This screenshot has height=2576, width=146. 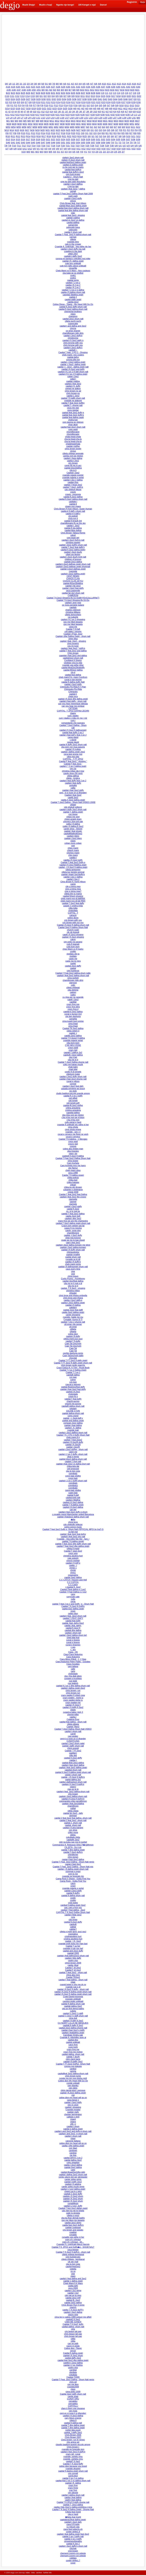 I want to click on R/1, so click(x=107, y=133).